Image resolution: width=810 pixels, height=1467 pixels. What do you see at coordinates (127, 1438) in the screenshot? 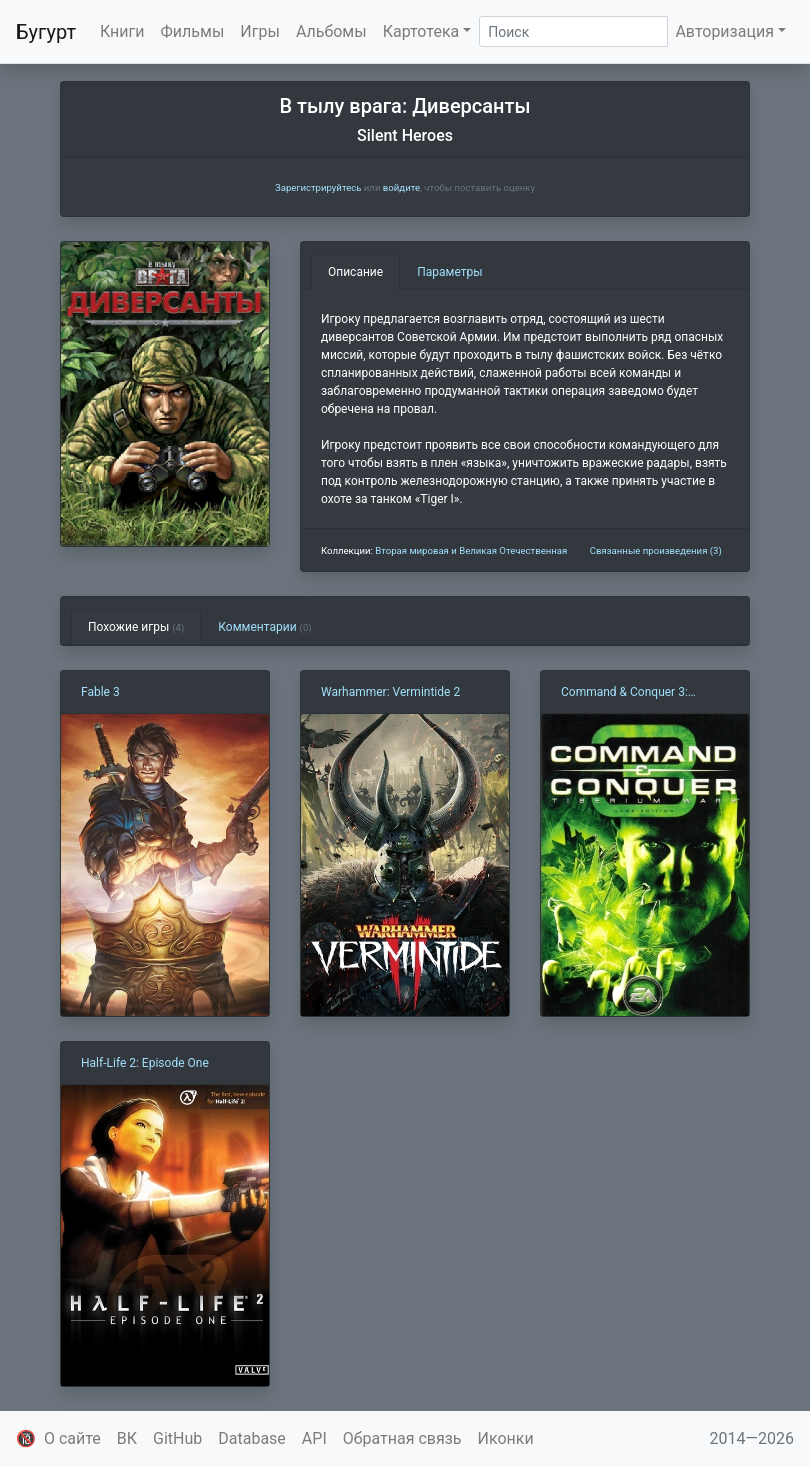
I see `ВК` at bounding box center [127, 1438].